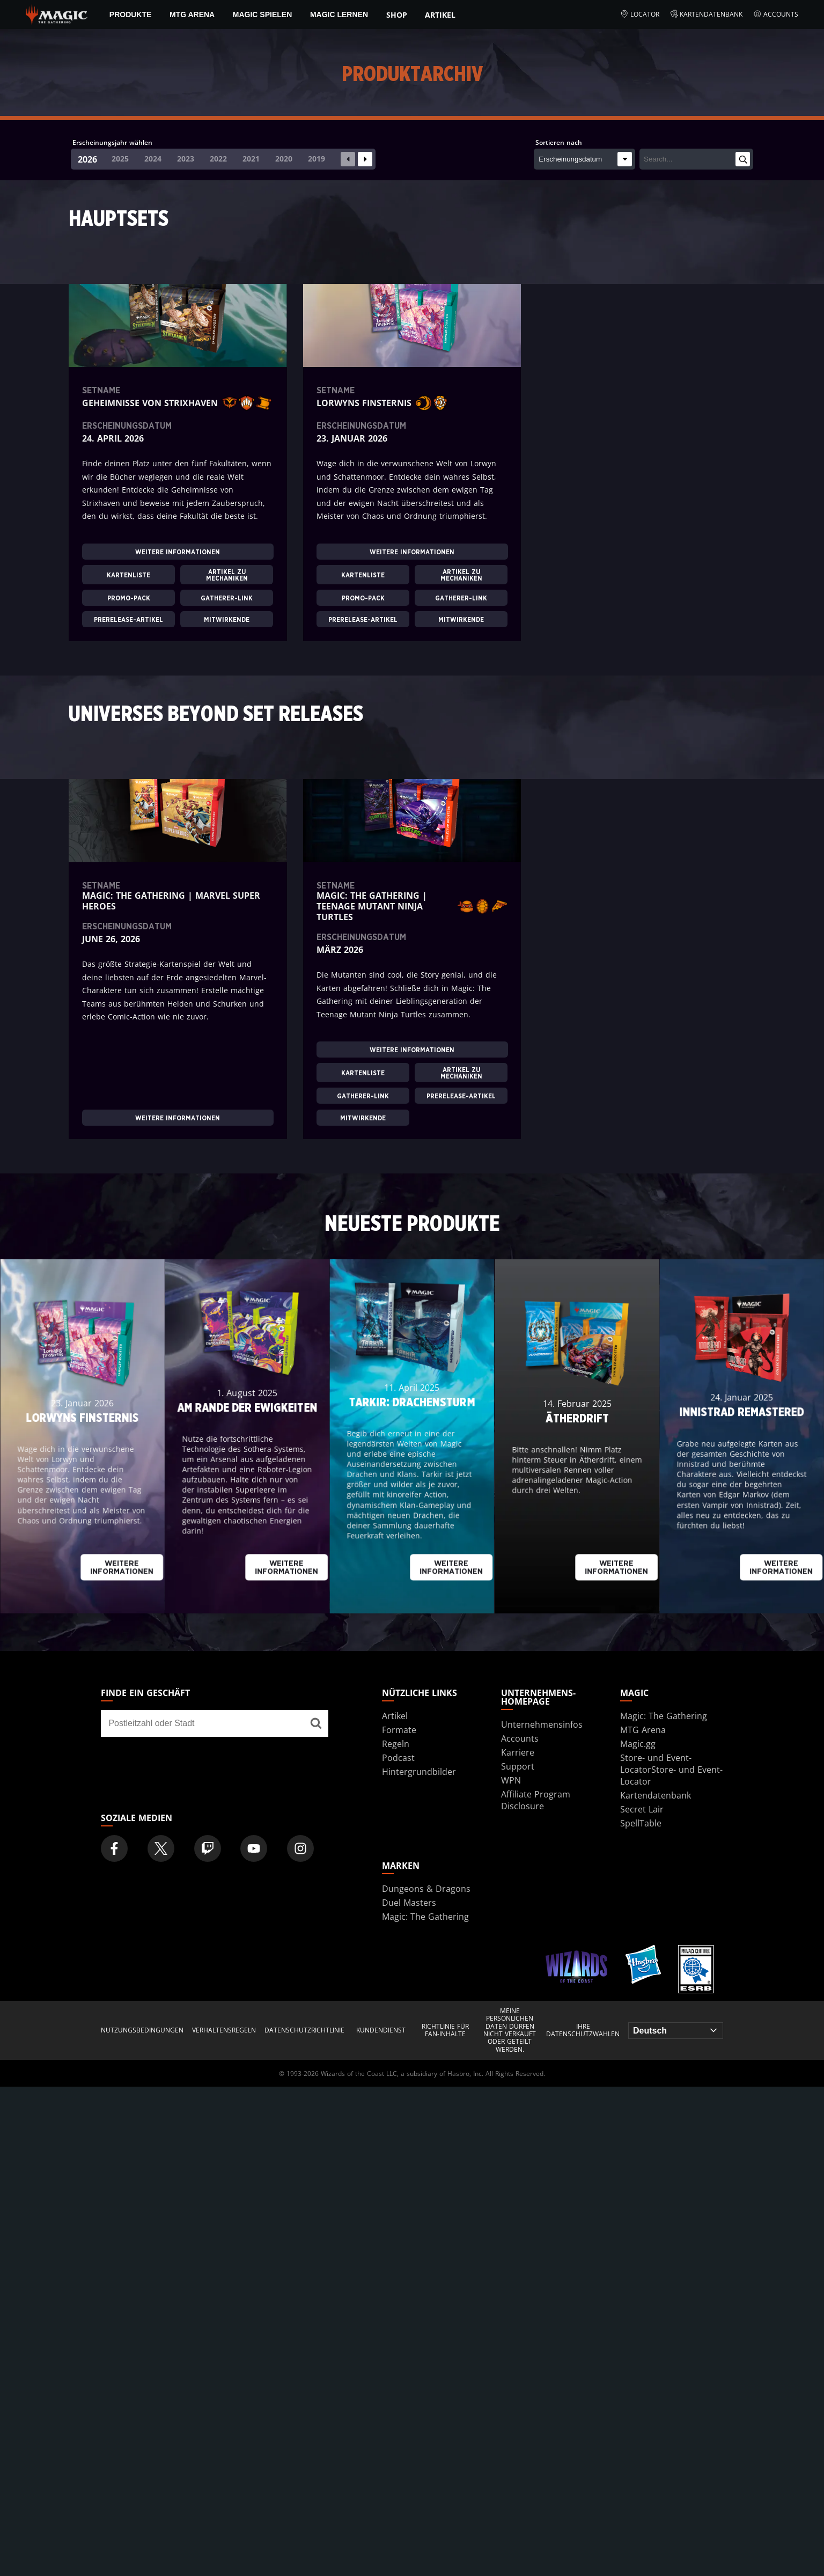 The width and height of the screenshot is (824, 2576). What do you see at coordinates (192, 14) in the screenshot?
I see `MTG Arena` at bounding box center [192, 14].